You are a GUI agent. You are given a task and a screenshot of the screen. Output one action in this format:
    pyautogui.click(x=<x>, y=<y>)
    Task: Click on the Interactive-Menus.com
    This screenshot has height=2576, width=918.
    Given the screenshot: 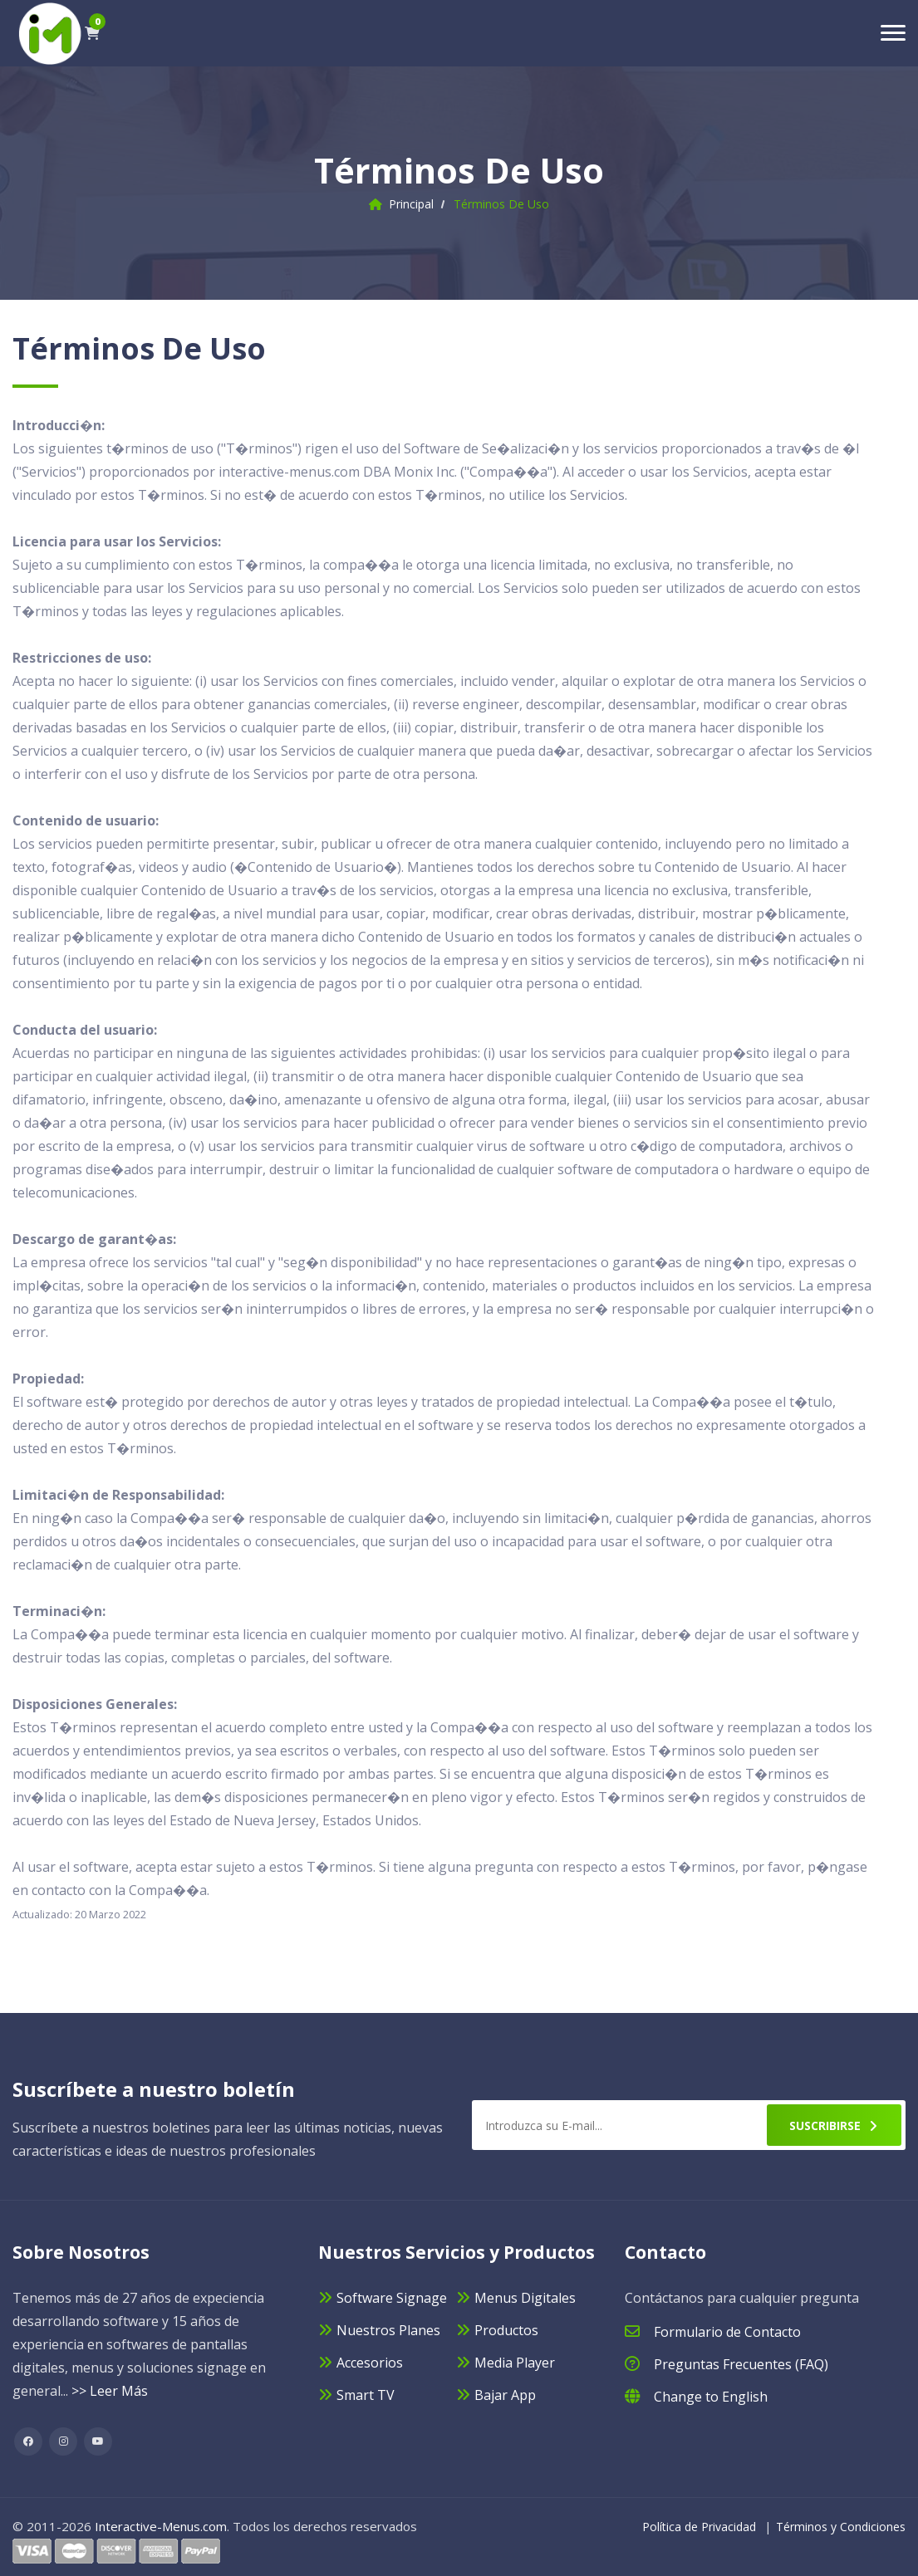 What is the action you would take?
    pyautogui.click(x=161, y=2526)
    